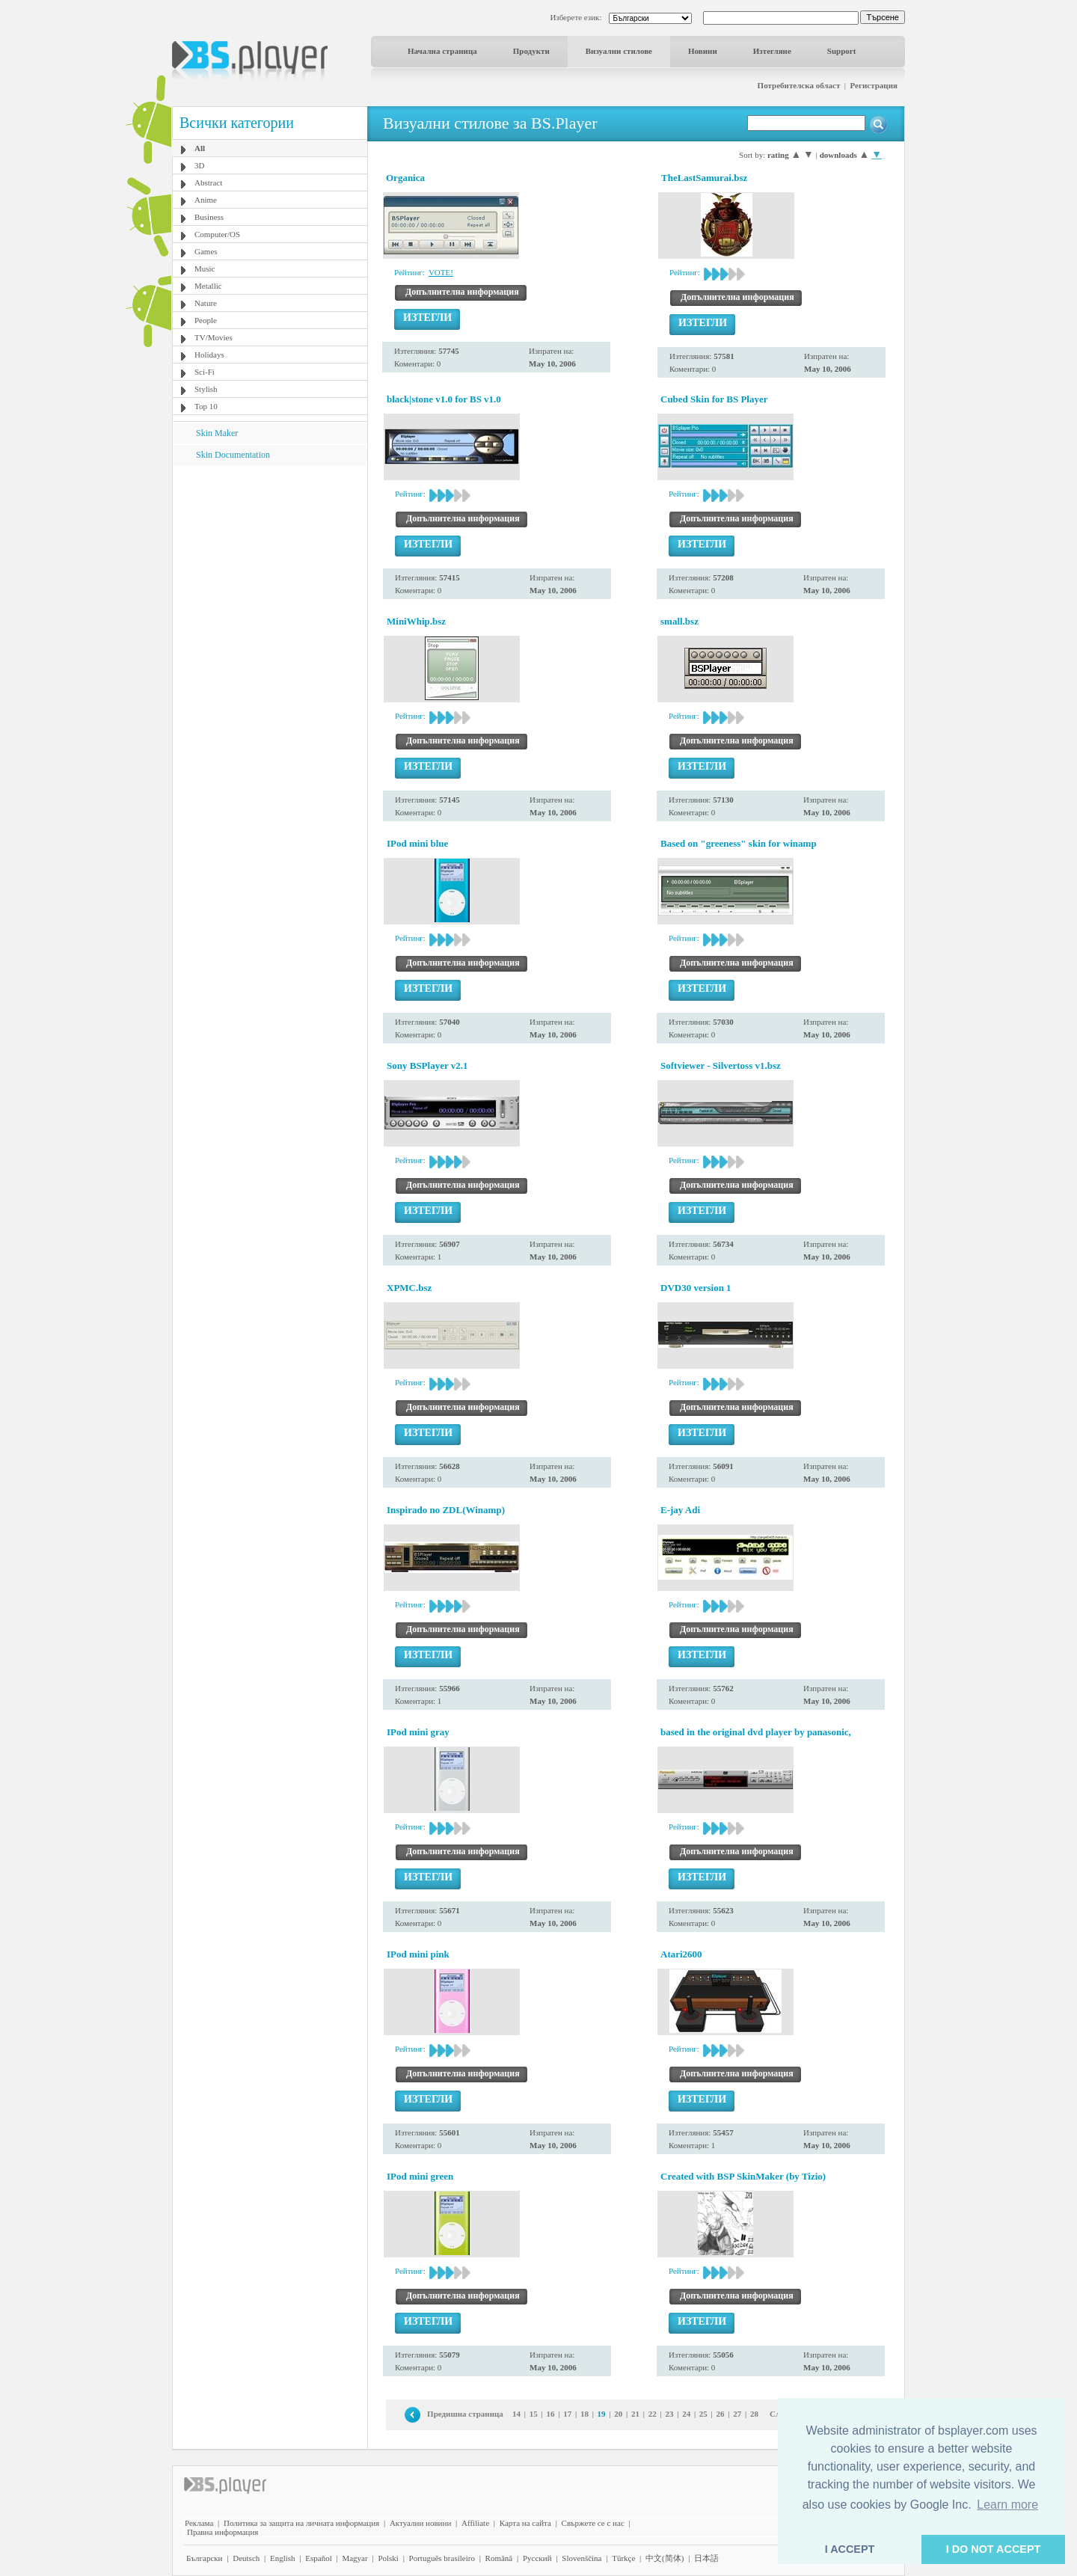 The image size is (1077, 2576). I want to click on Abstract, so click(208, 182).